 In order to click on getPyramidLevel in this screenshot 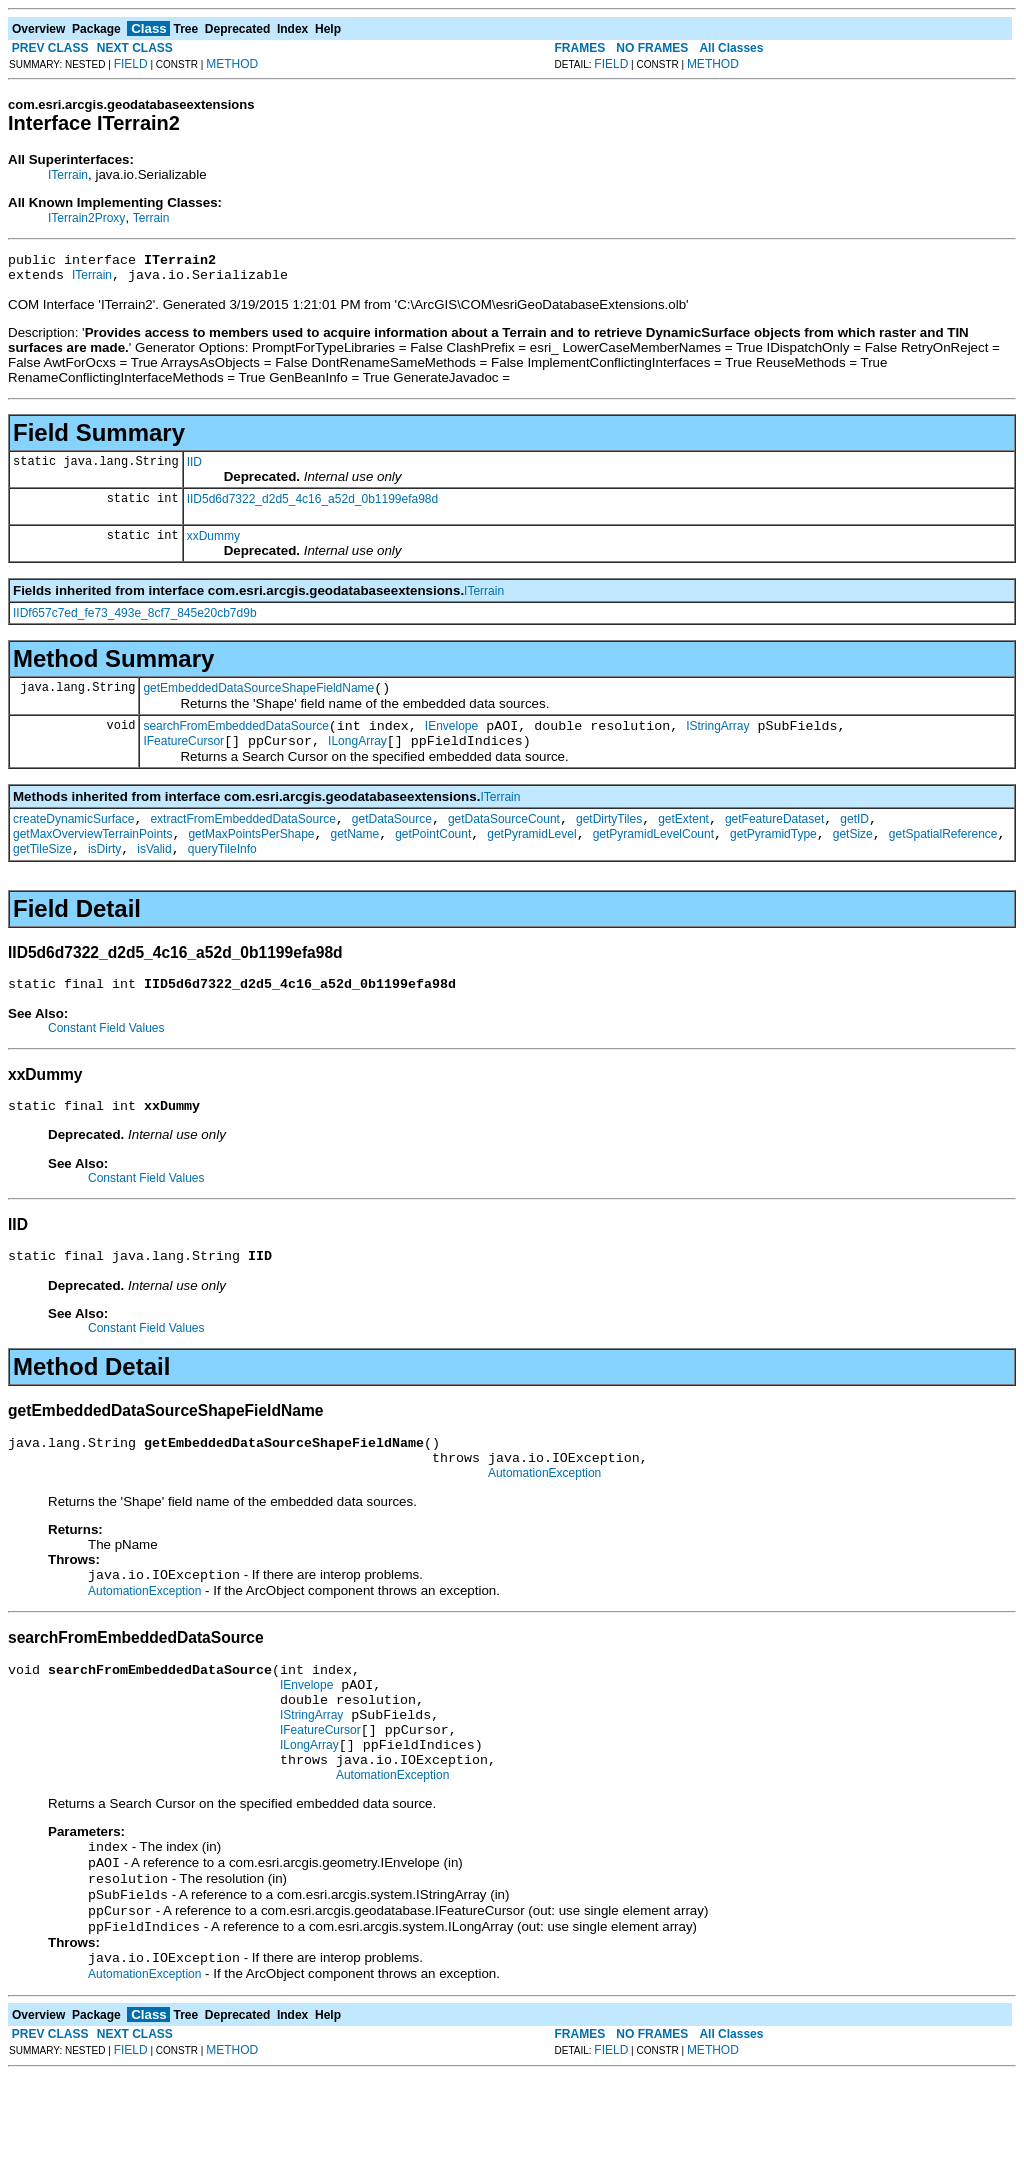, I will do `click(531, 855)`.